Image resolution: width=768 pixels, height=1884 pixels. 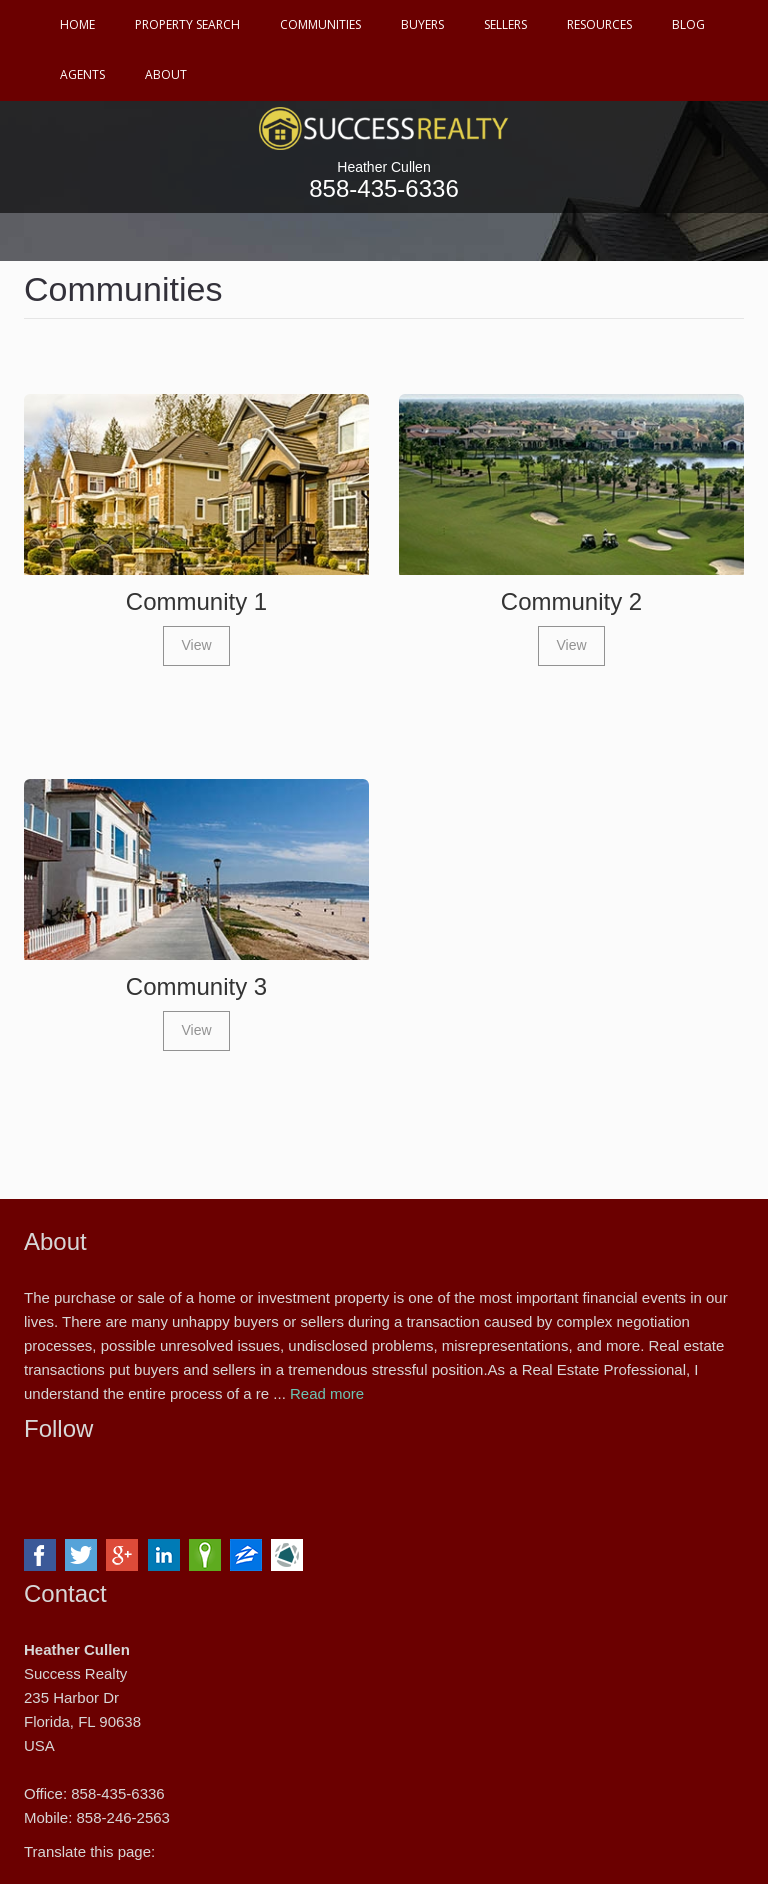 What do you see at coordinates (196, 601) in the screenshot?
I see `Community 1` at bounding box center [196, 601].